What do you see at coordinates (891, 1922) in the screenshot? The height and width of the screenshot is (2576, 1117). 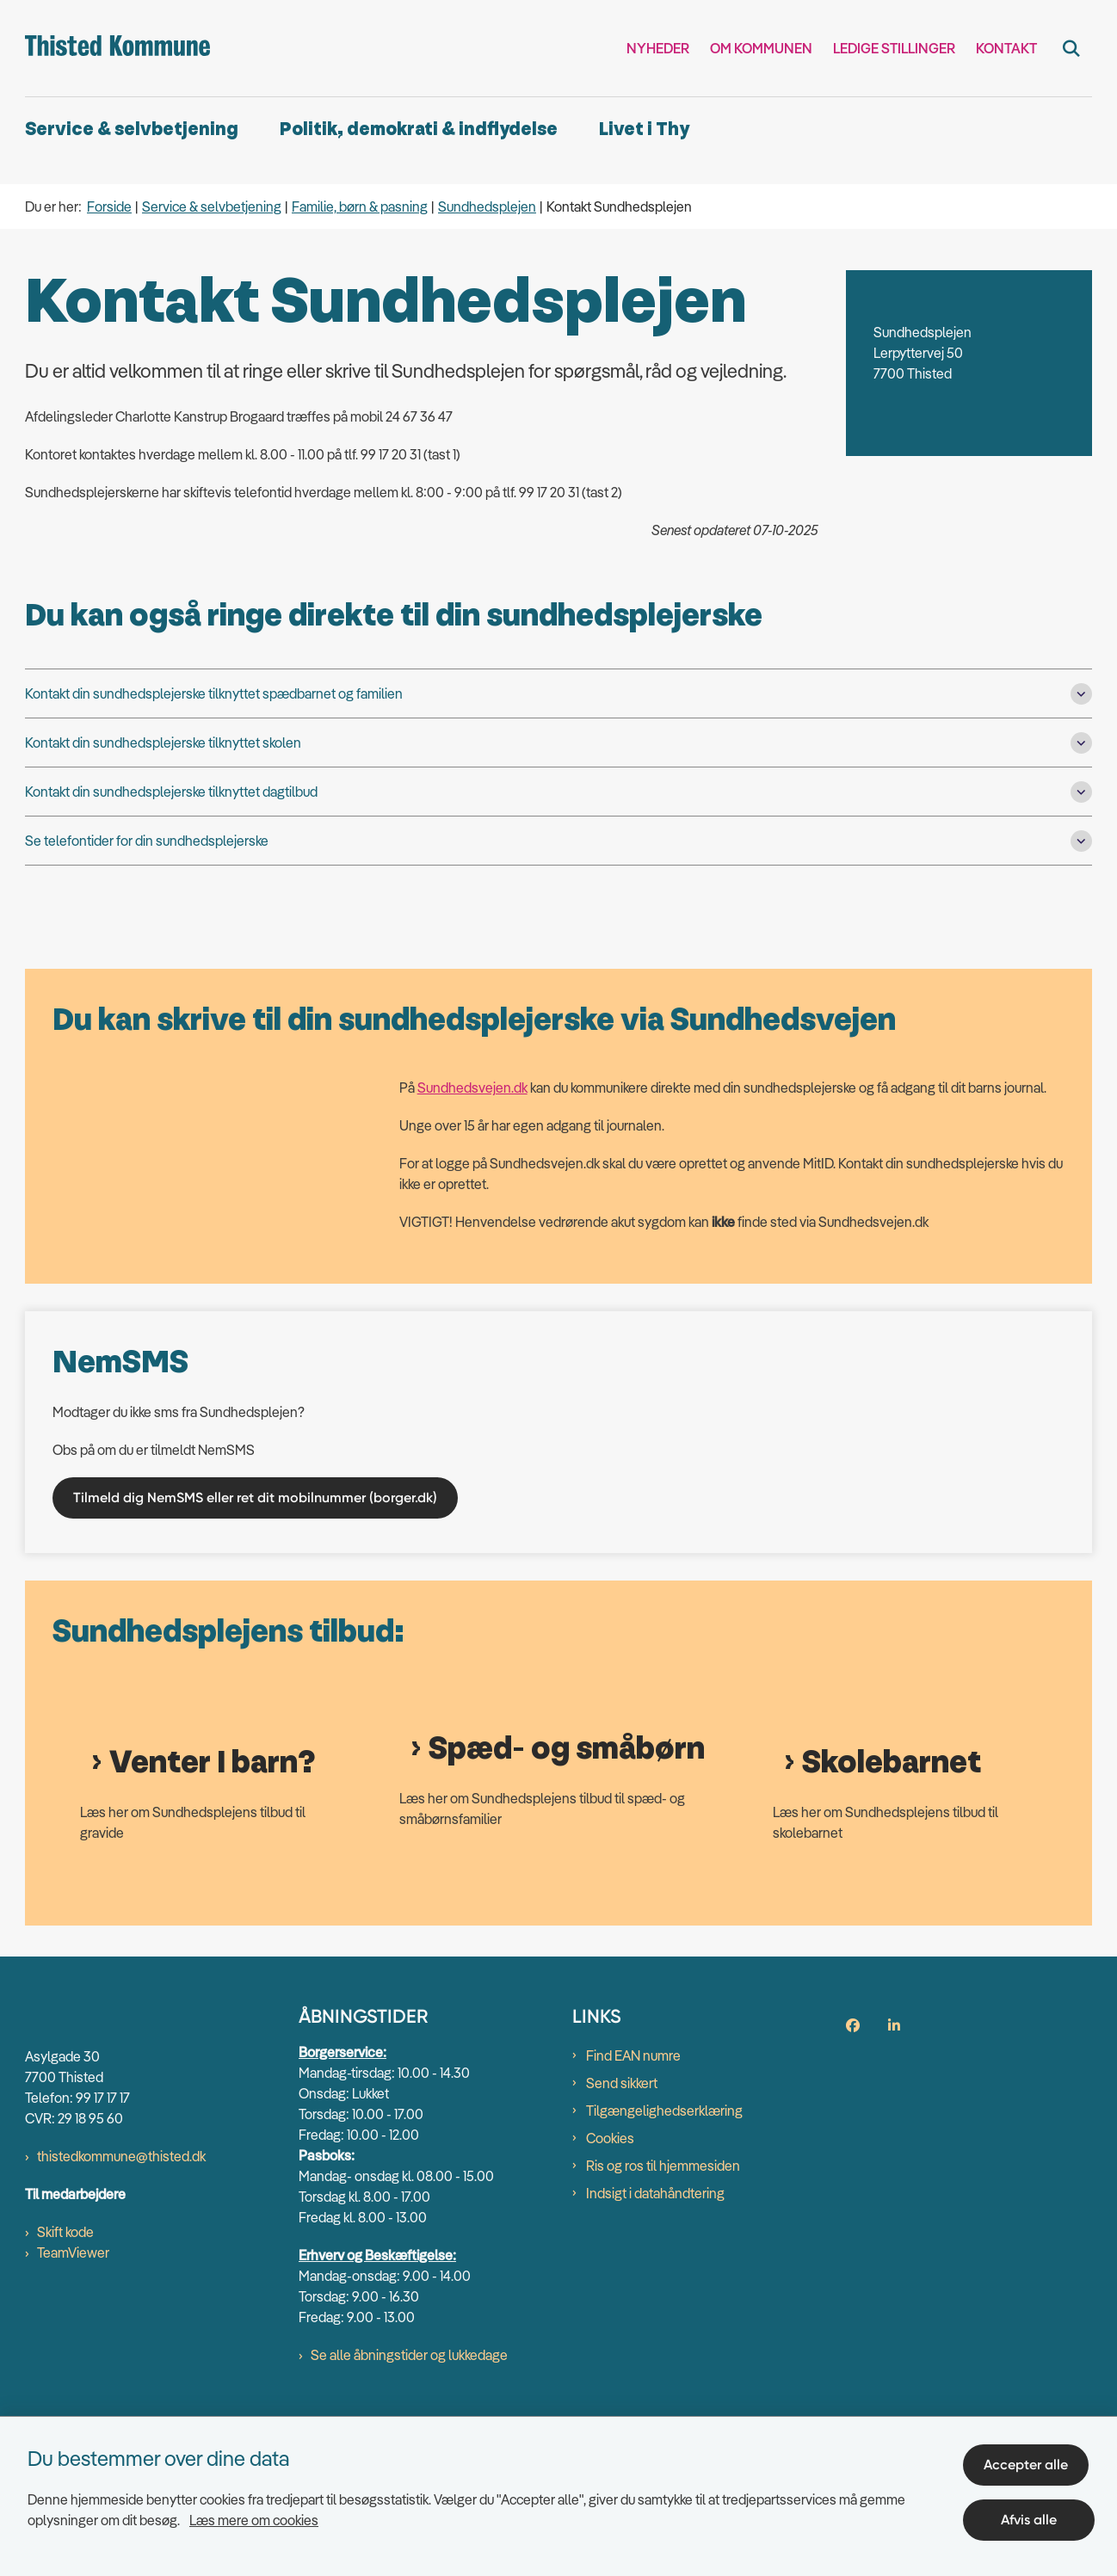 I see `Skolebarnet` at bounding box center [891, 1922].